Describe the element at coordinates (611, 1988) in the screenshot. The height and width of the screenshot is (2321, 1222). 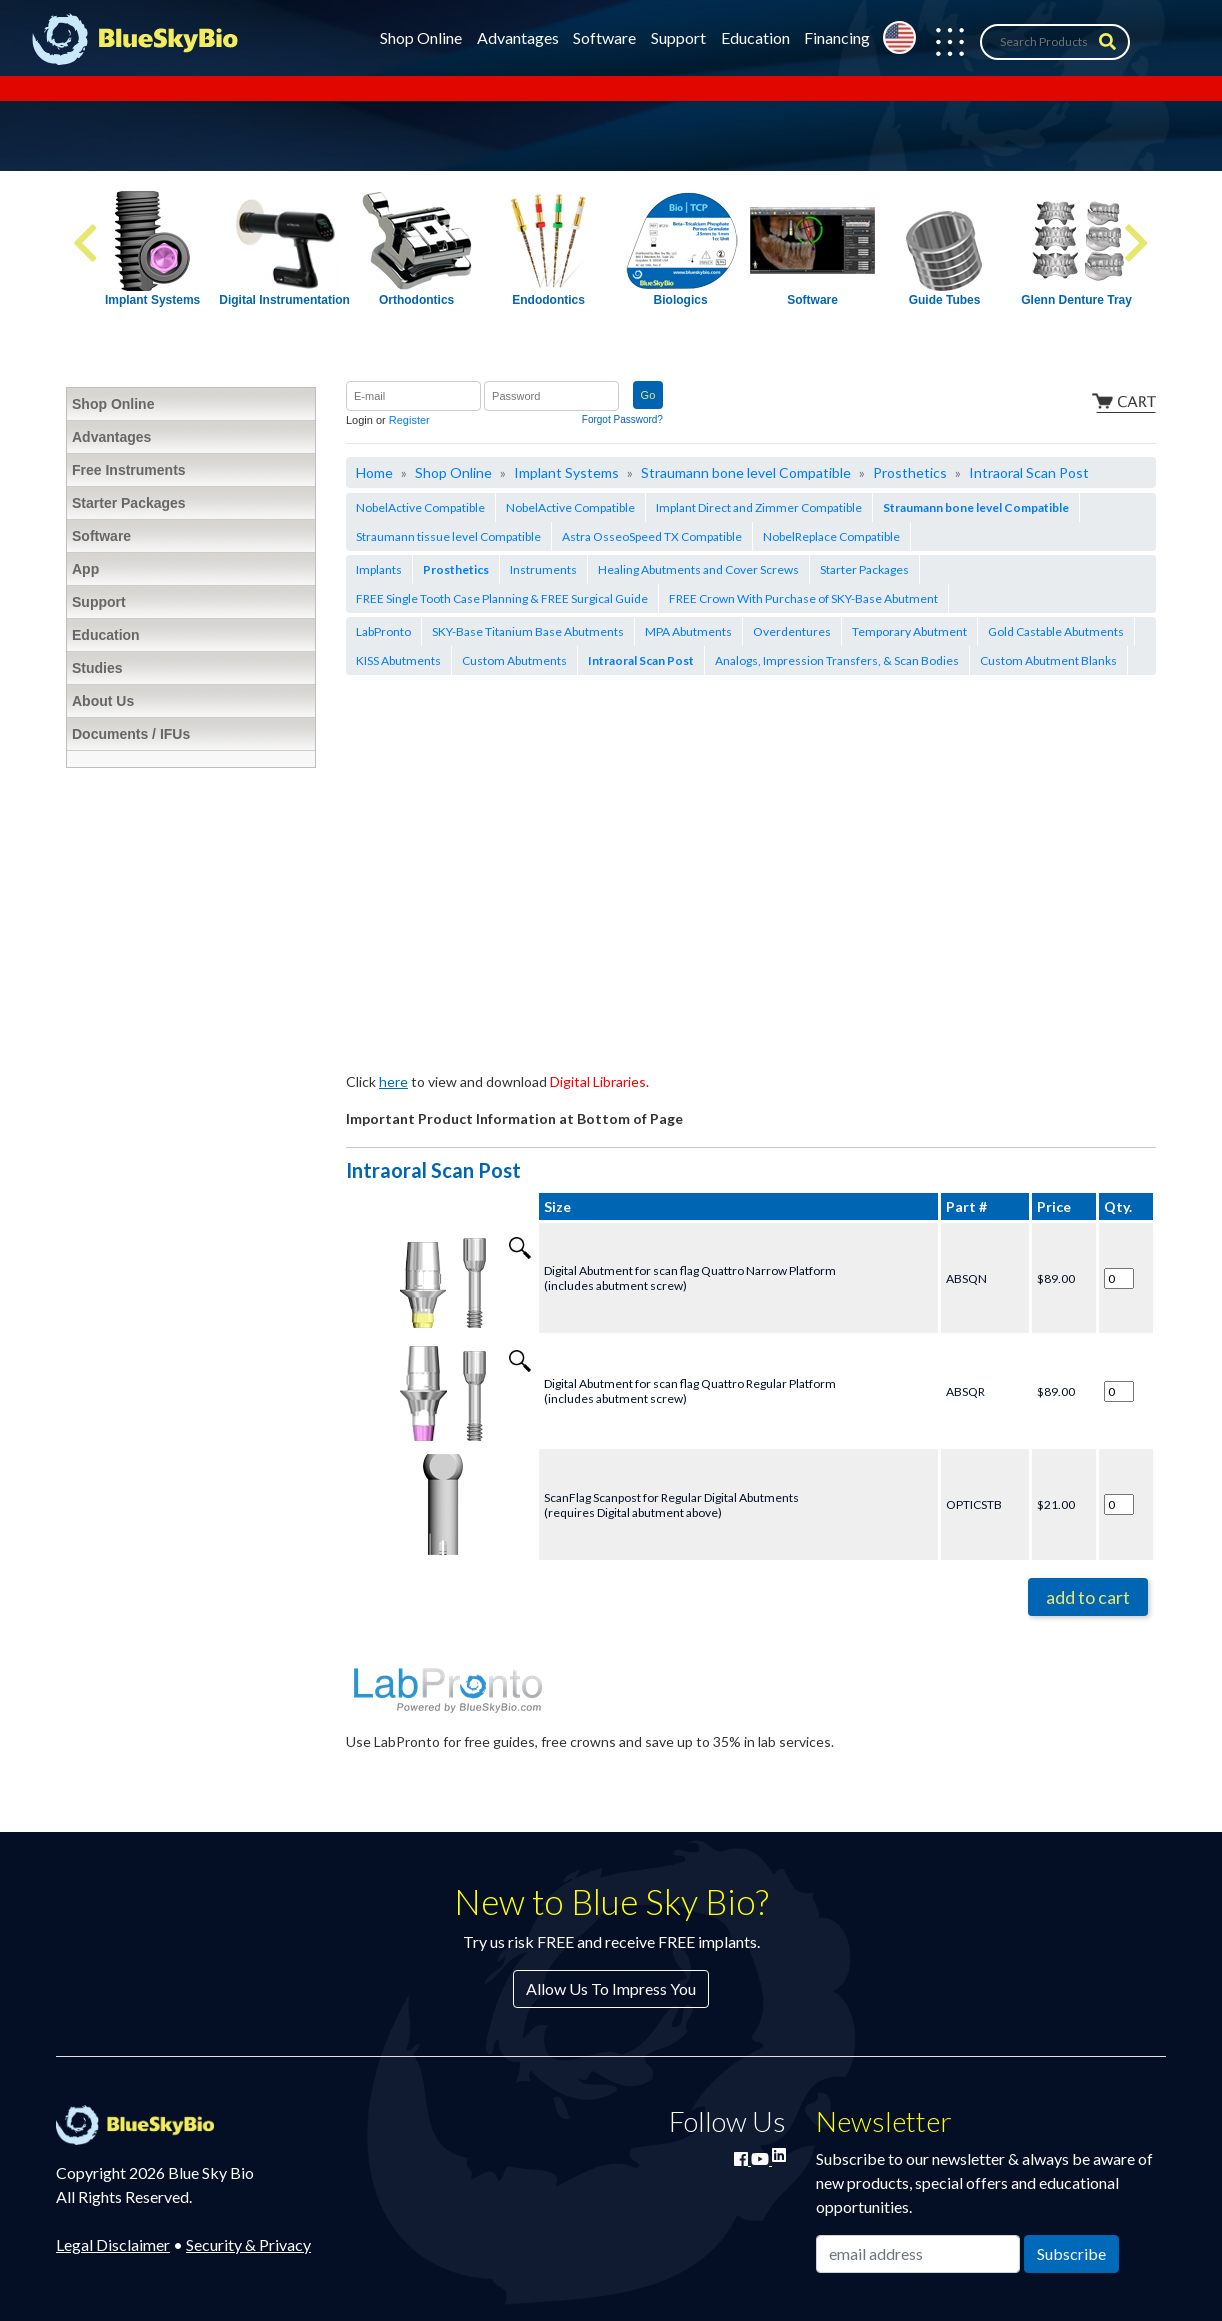
I see `Allow Us To Impress You` at that location.